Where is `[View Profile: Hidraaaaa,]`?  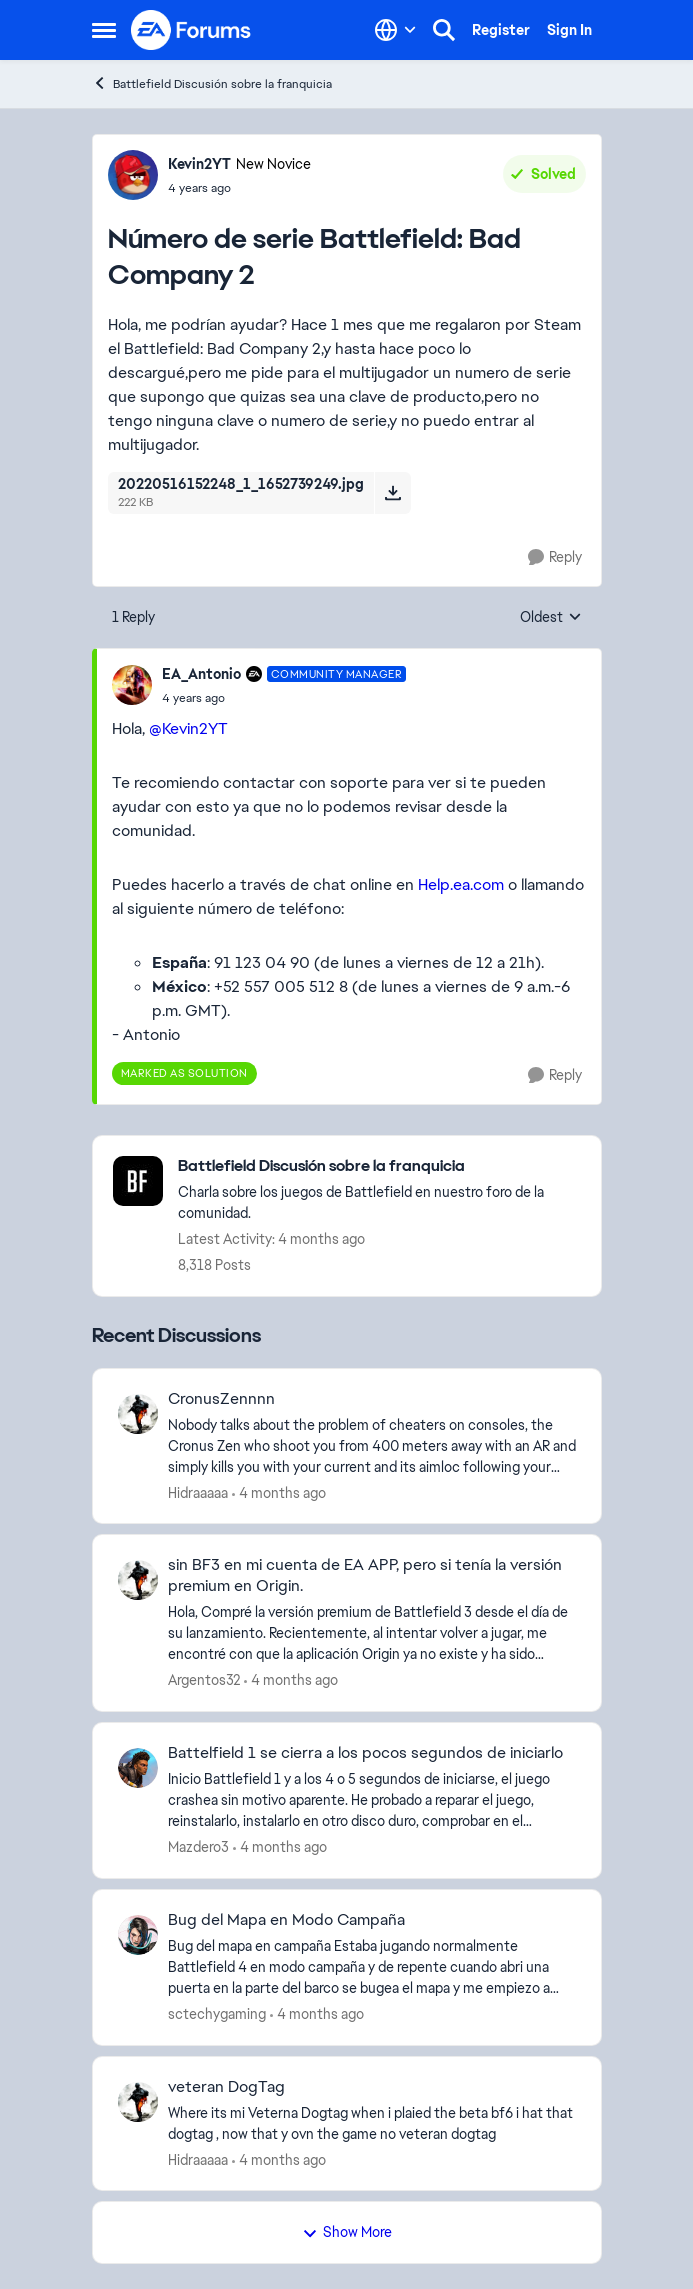
[View Profile: Hidraaaaa,] is located at coordinates (138, 1414).